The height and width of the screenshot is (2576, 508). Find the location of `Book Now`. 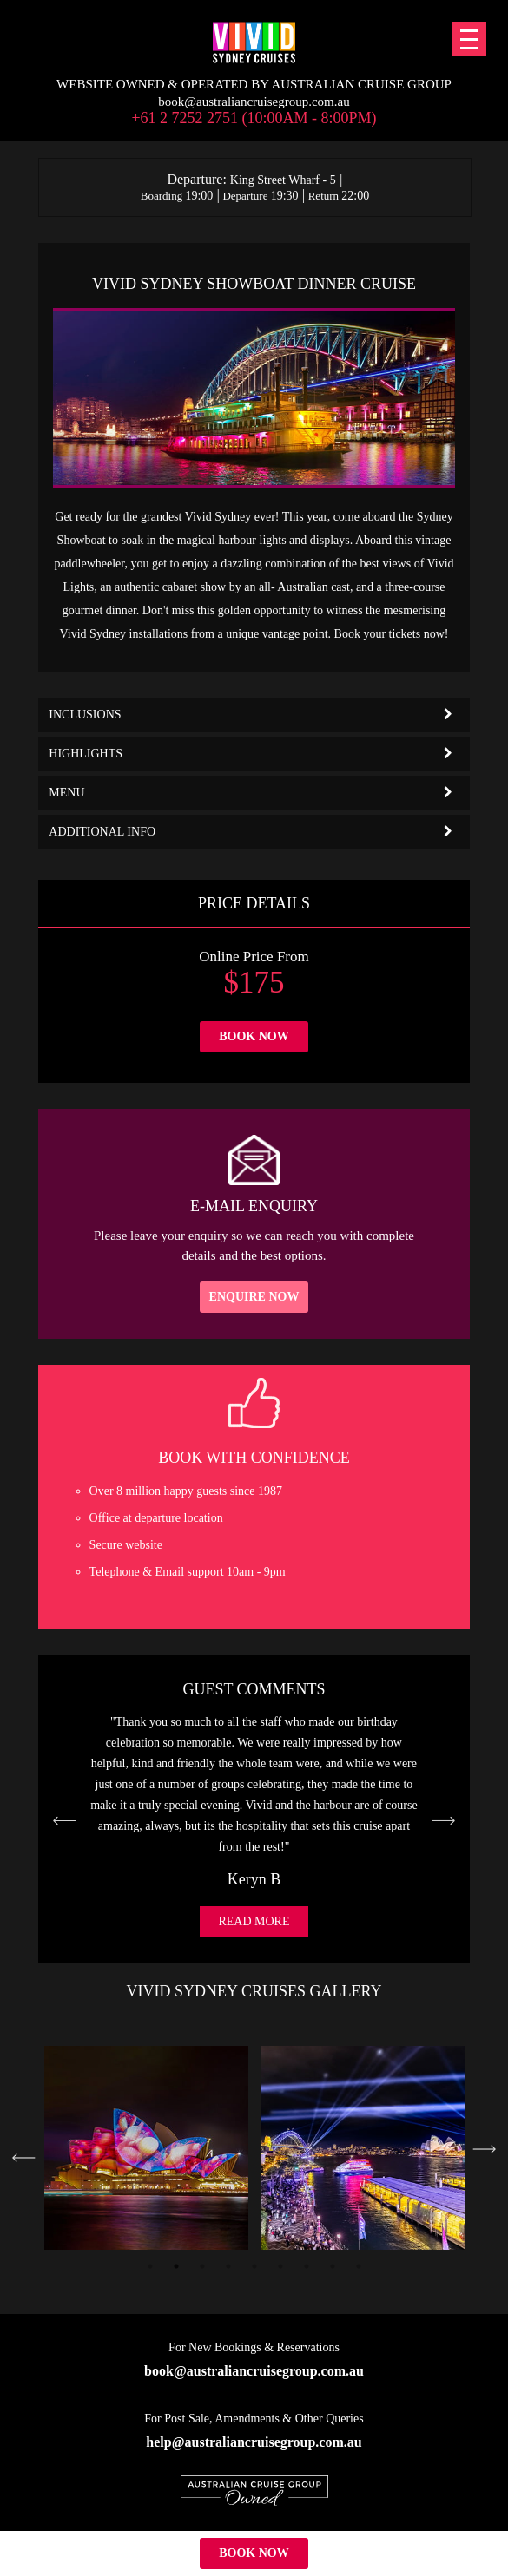

Book Now is located at coordinates (254, 1036).